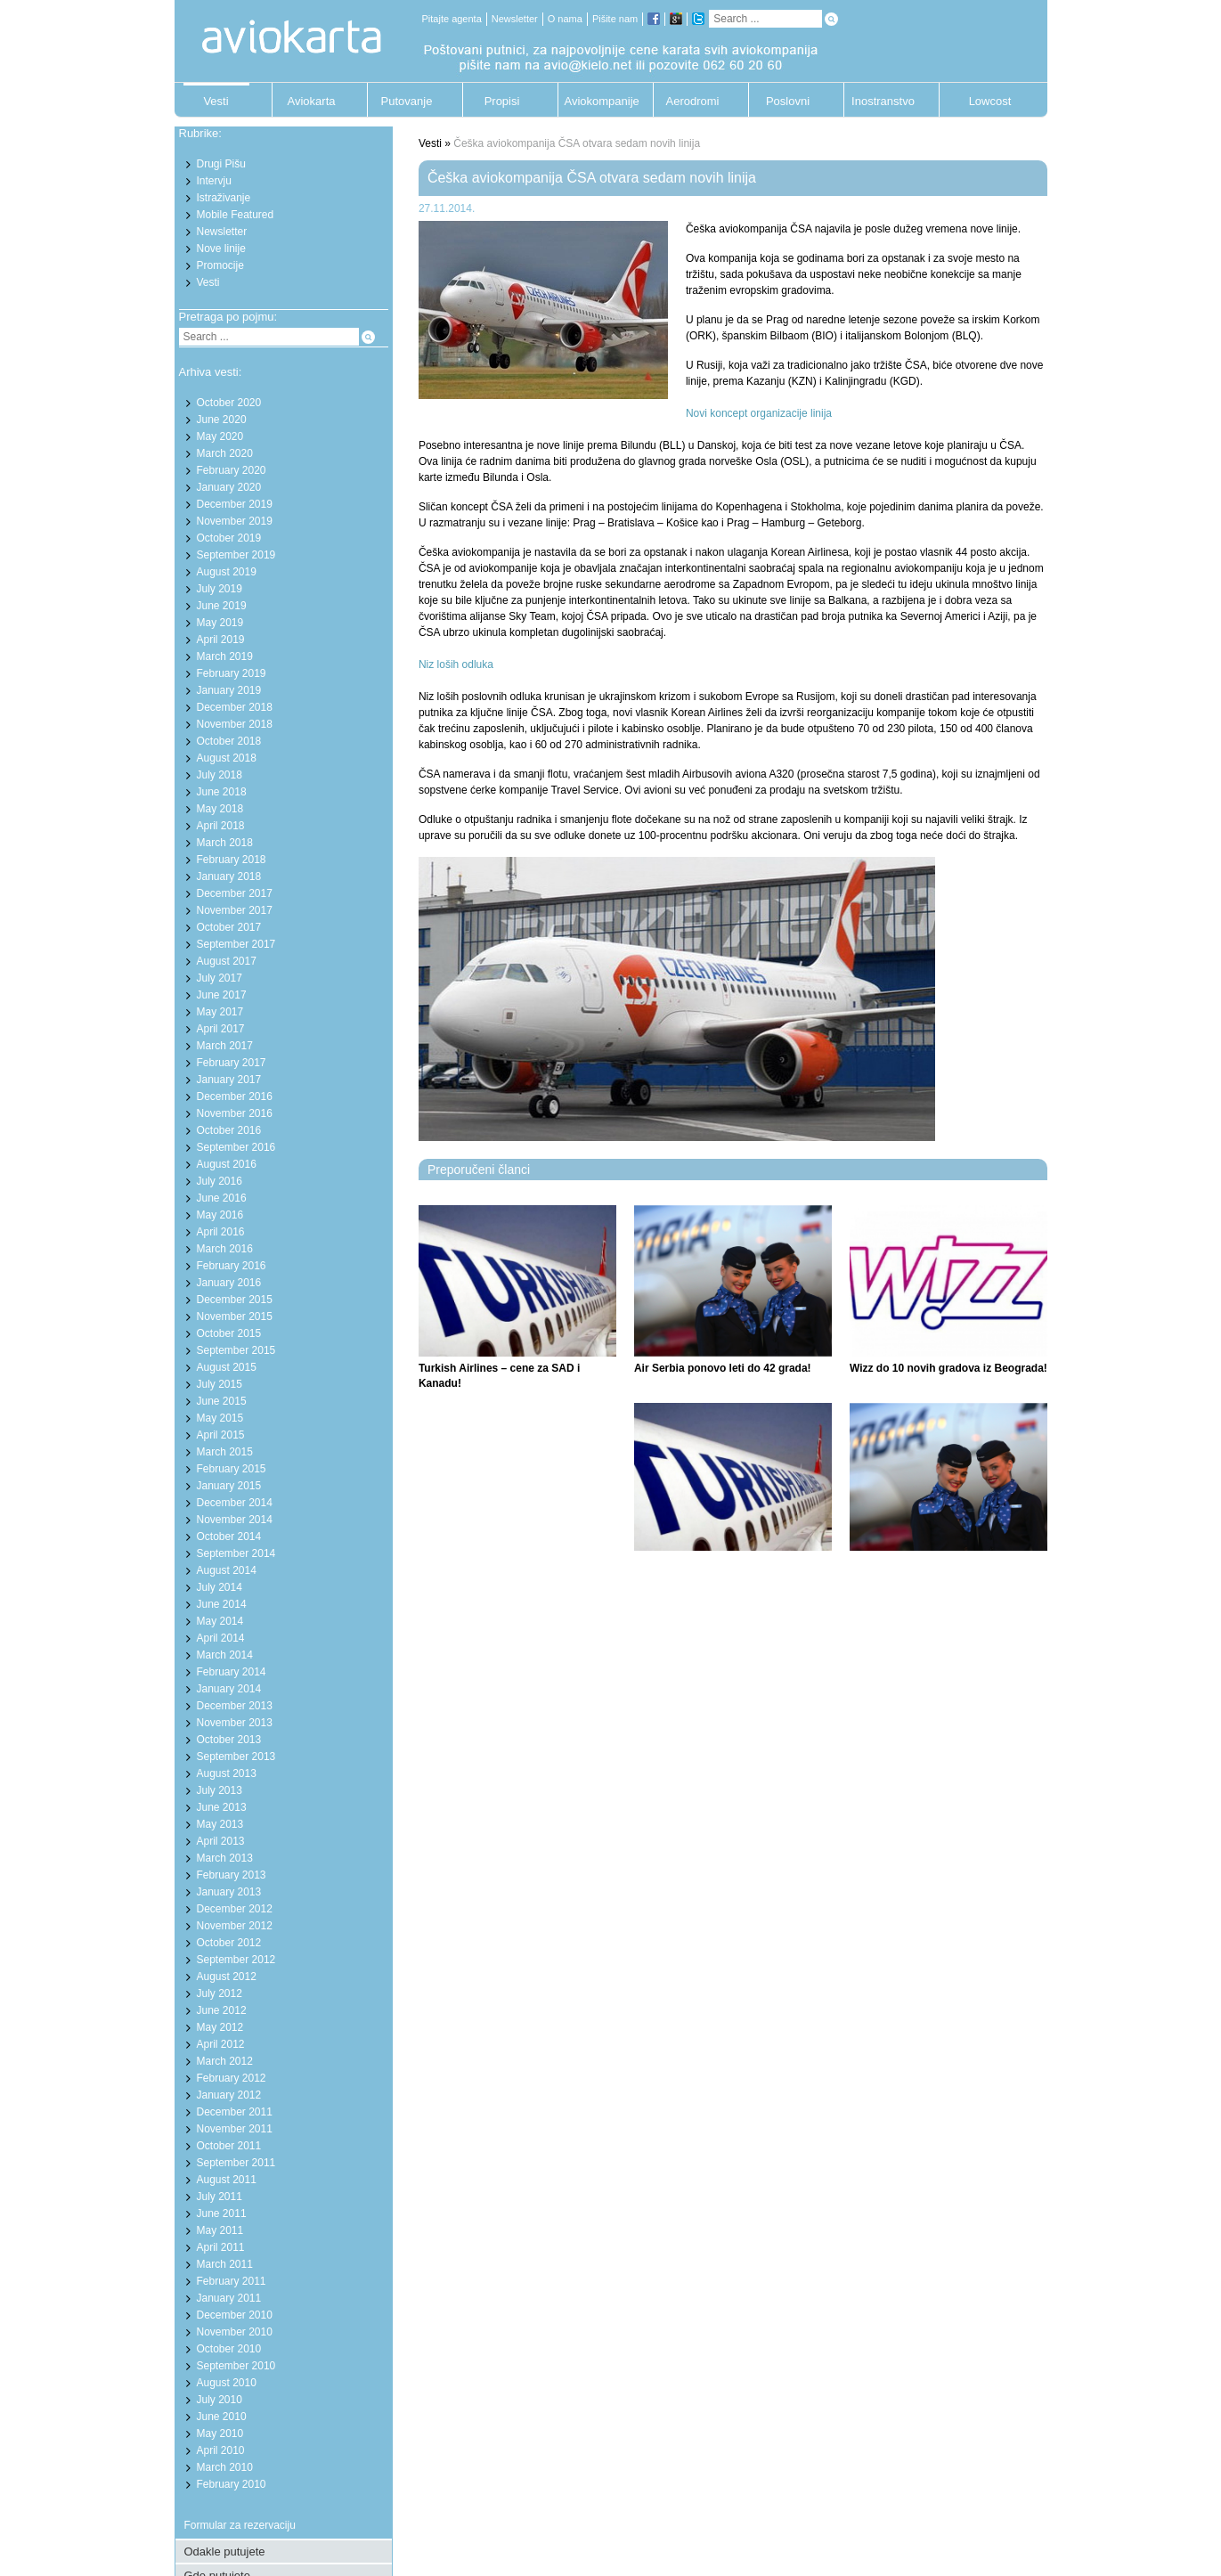  I want to click on December 2019, so click(235, 504).